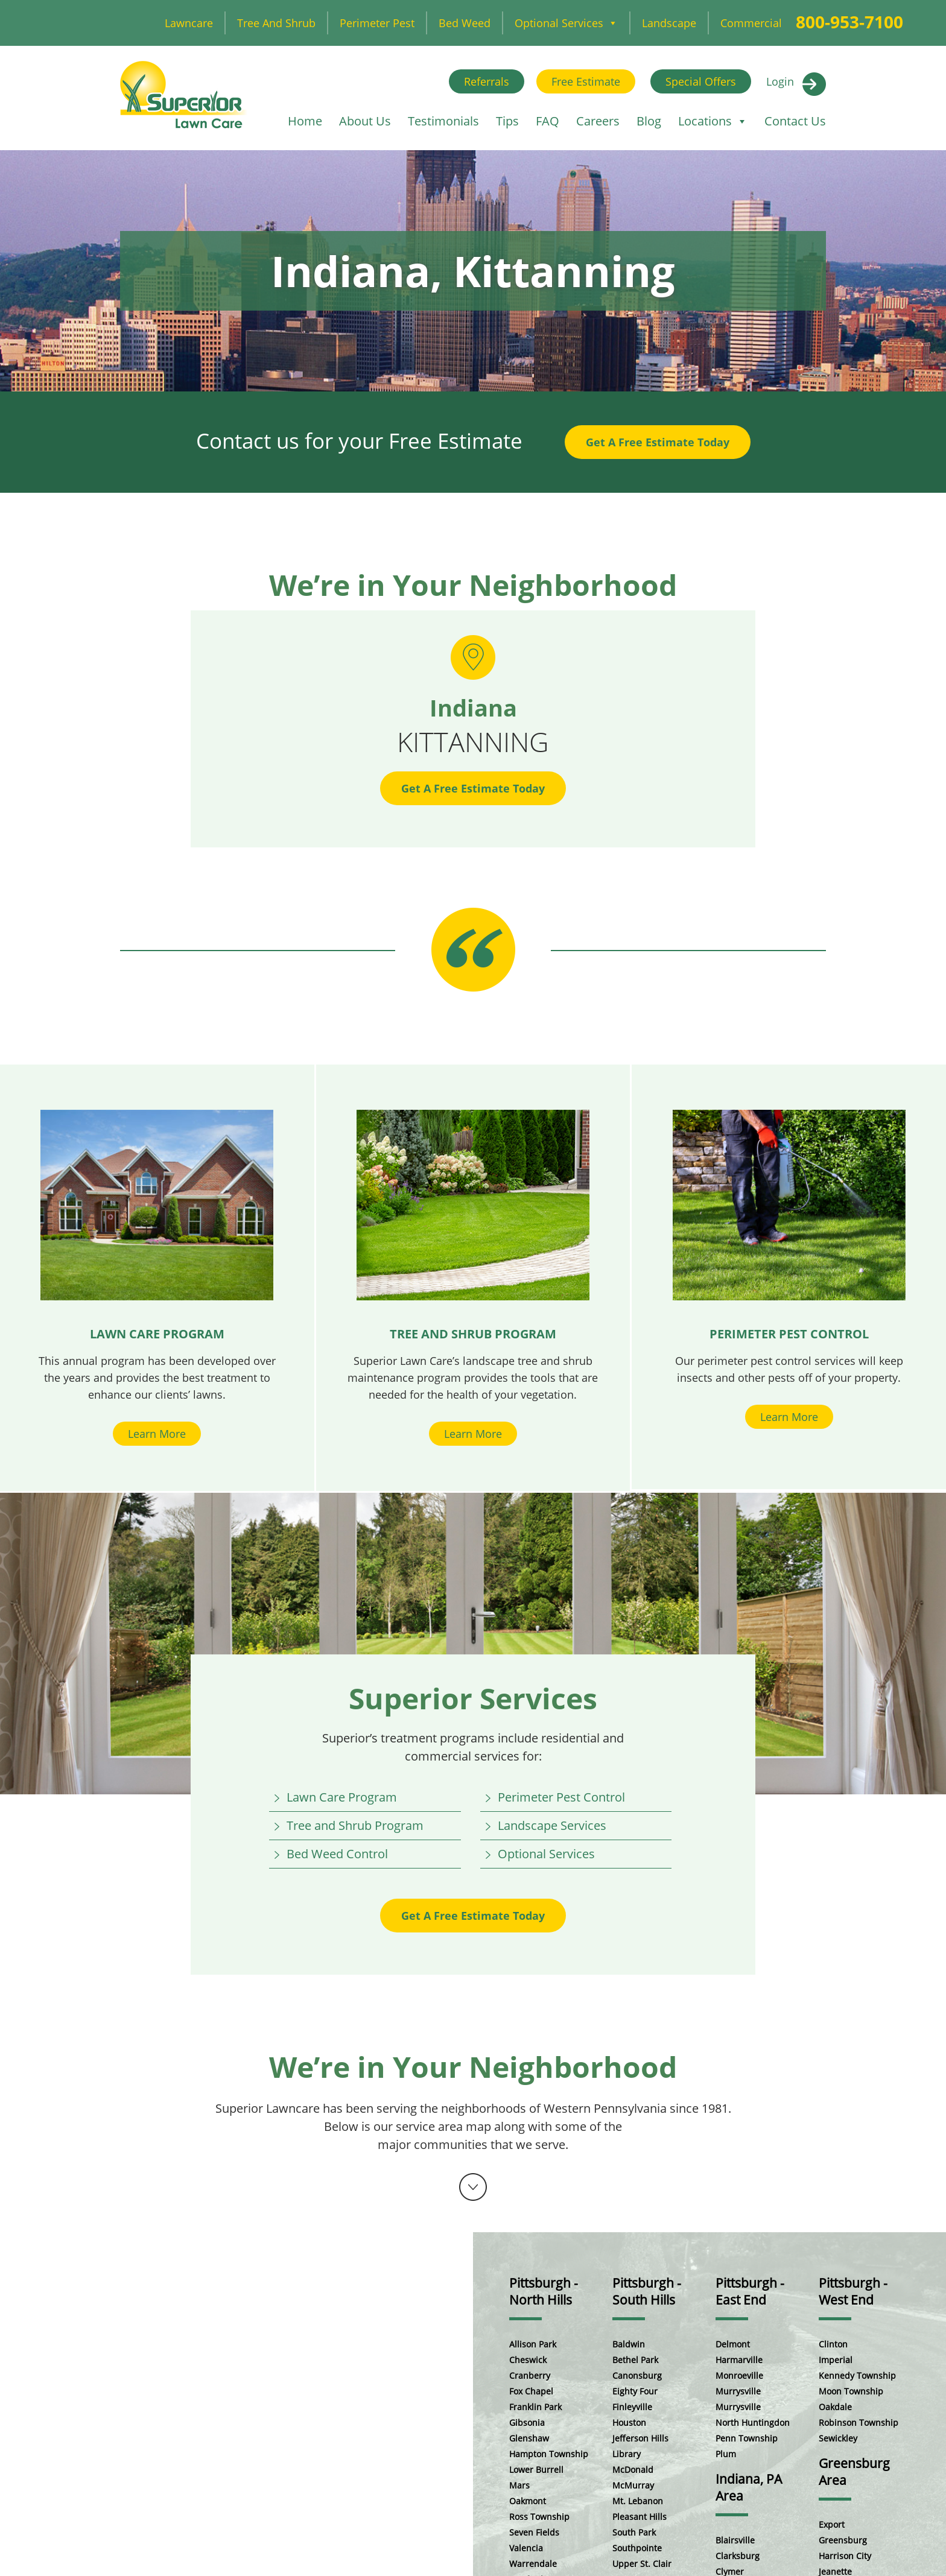 Image resolution: width=946 pixels, height=2576 pixels. I want to click on Plum, so click(726, 2454).